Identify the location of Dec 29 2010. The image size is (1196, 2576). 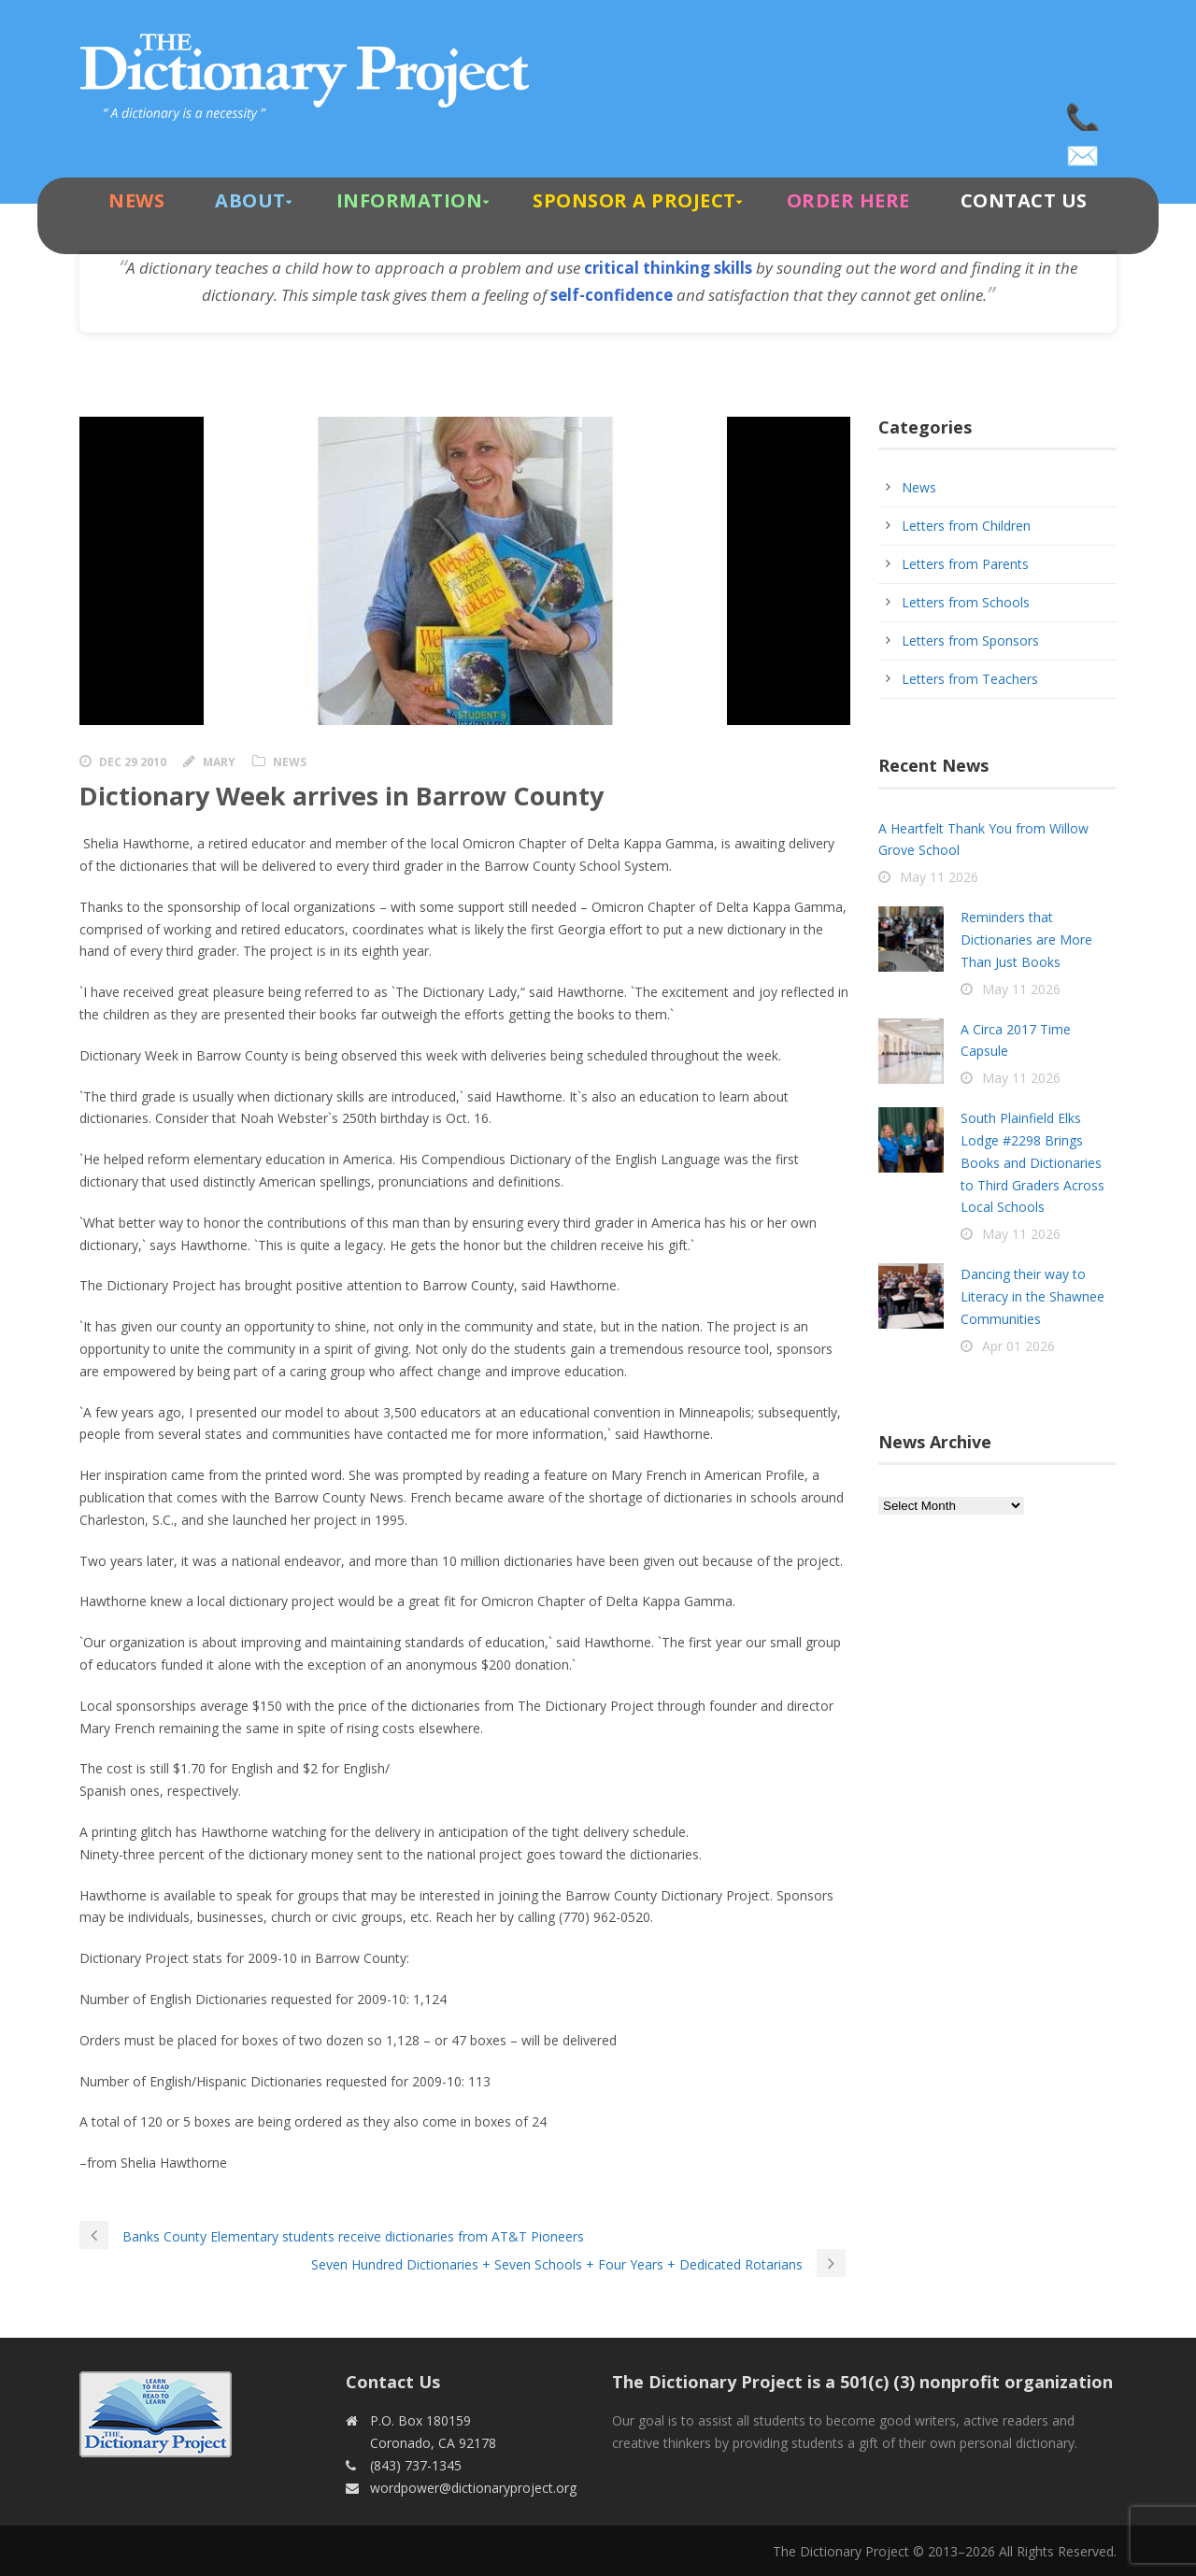
(132, 762).